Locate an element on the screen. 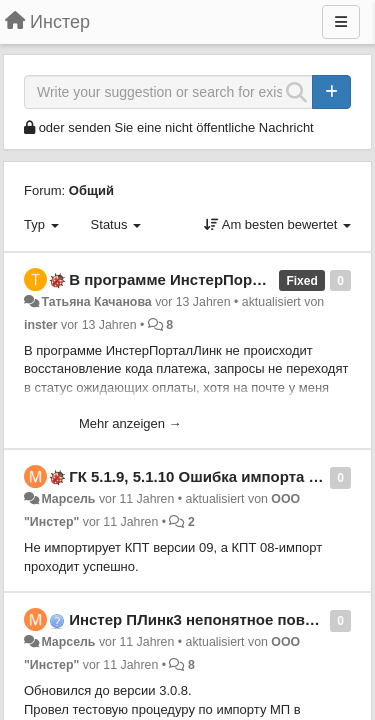 The width and height of the screenshot is (375, 720). ГК 5.1.9, 5.1.10 Ошибка импорта КПТ is located at coordinates (203, 476).